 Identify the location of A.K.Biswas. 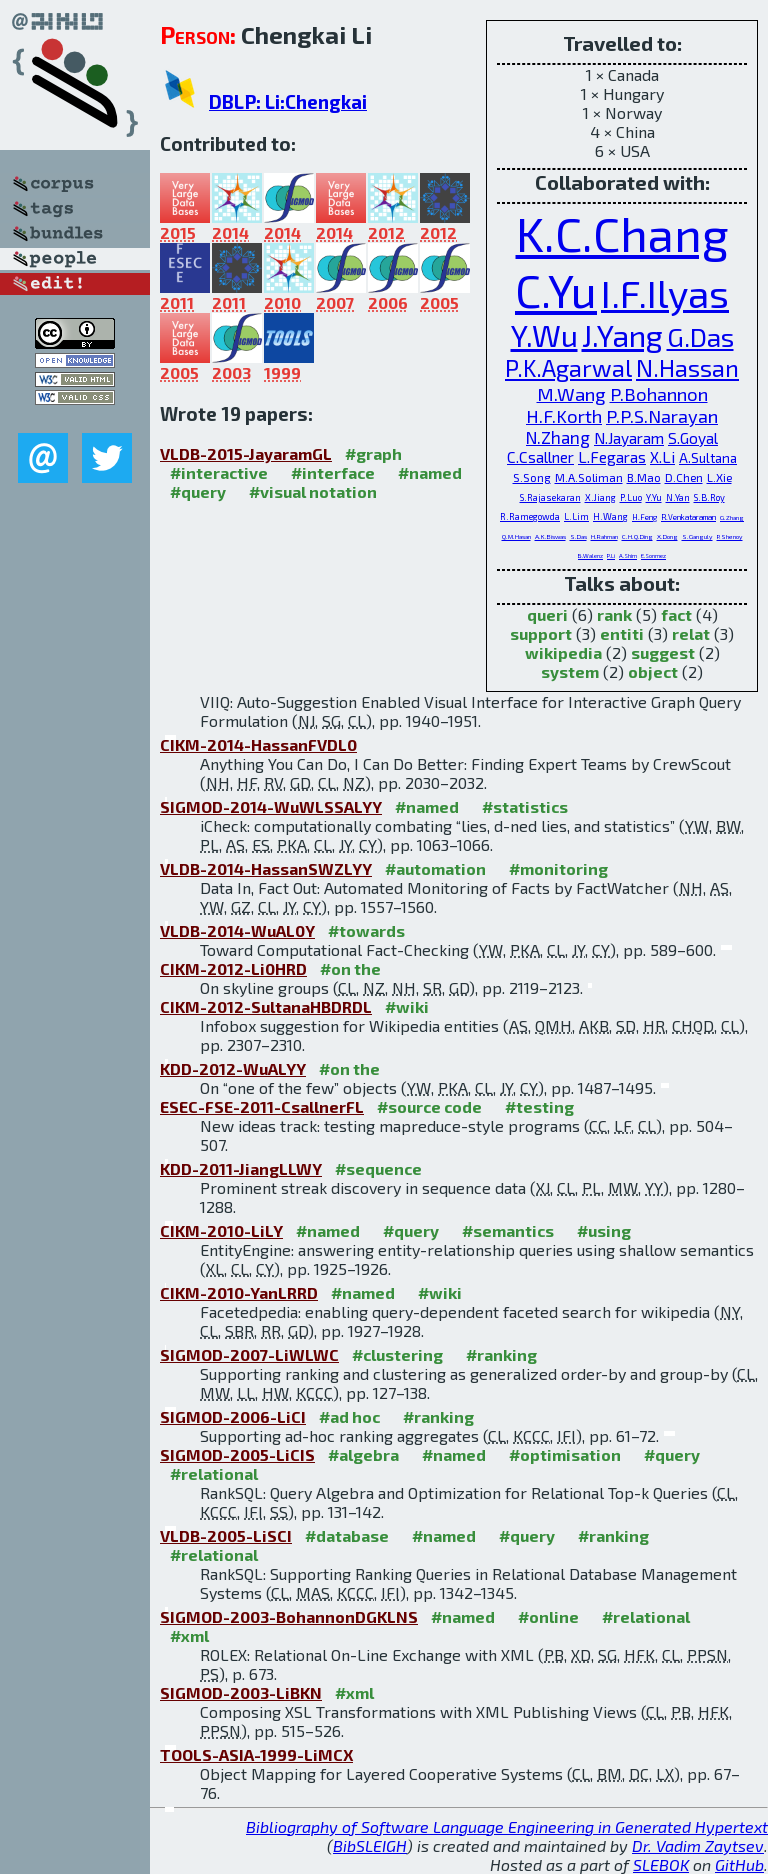
(550, 536).